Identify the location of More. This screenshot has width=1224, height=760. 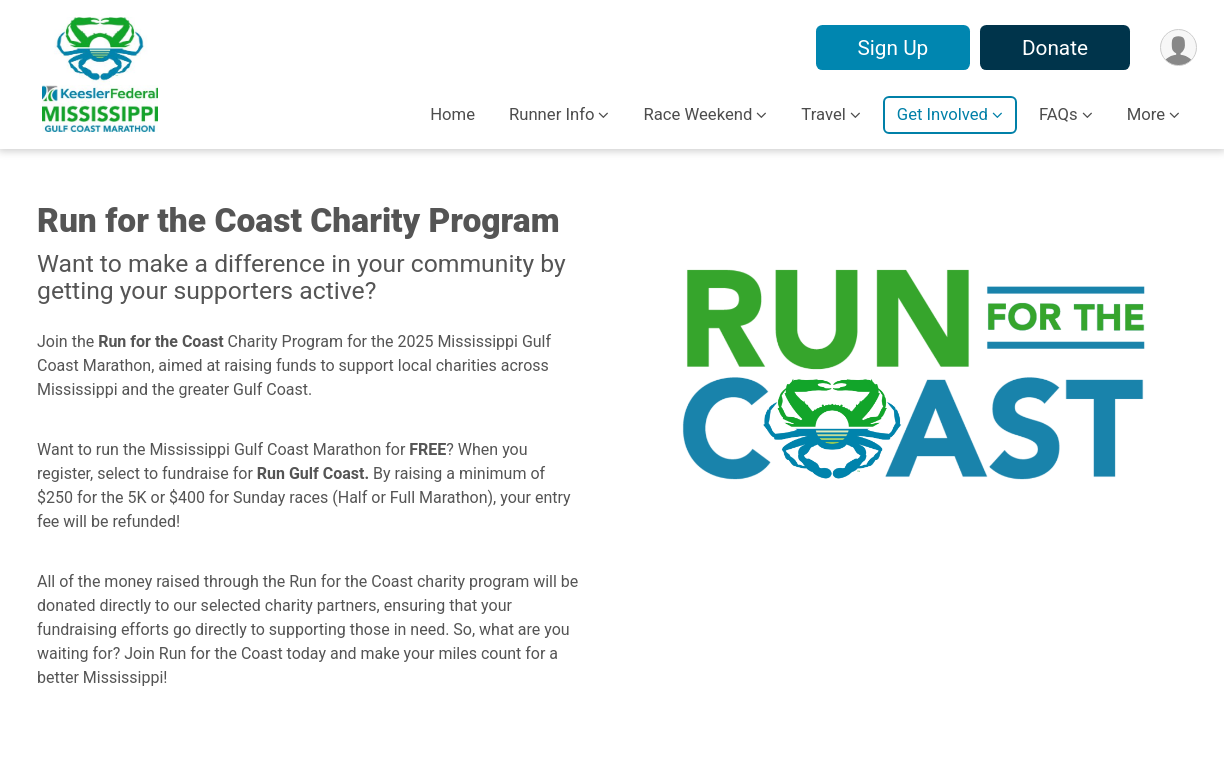
(1146, 114).